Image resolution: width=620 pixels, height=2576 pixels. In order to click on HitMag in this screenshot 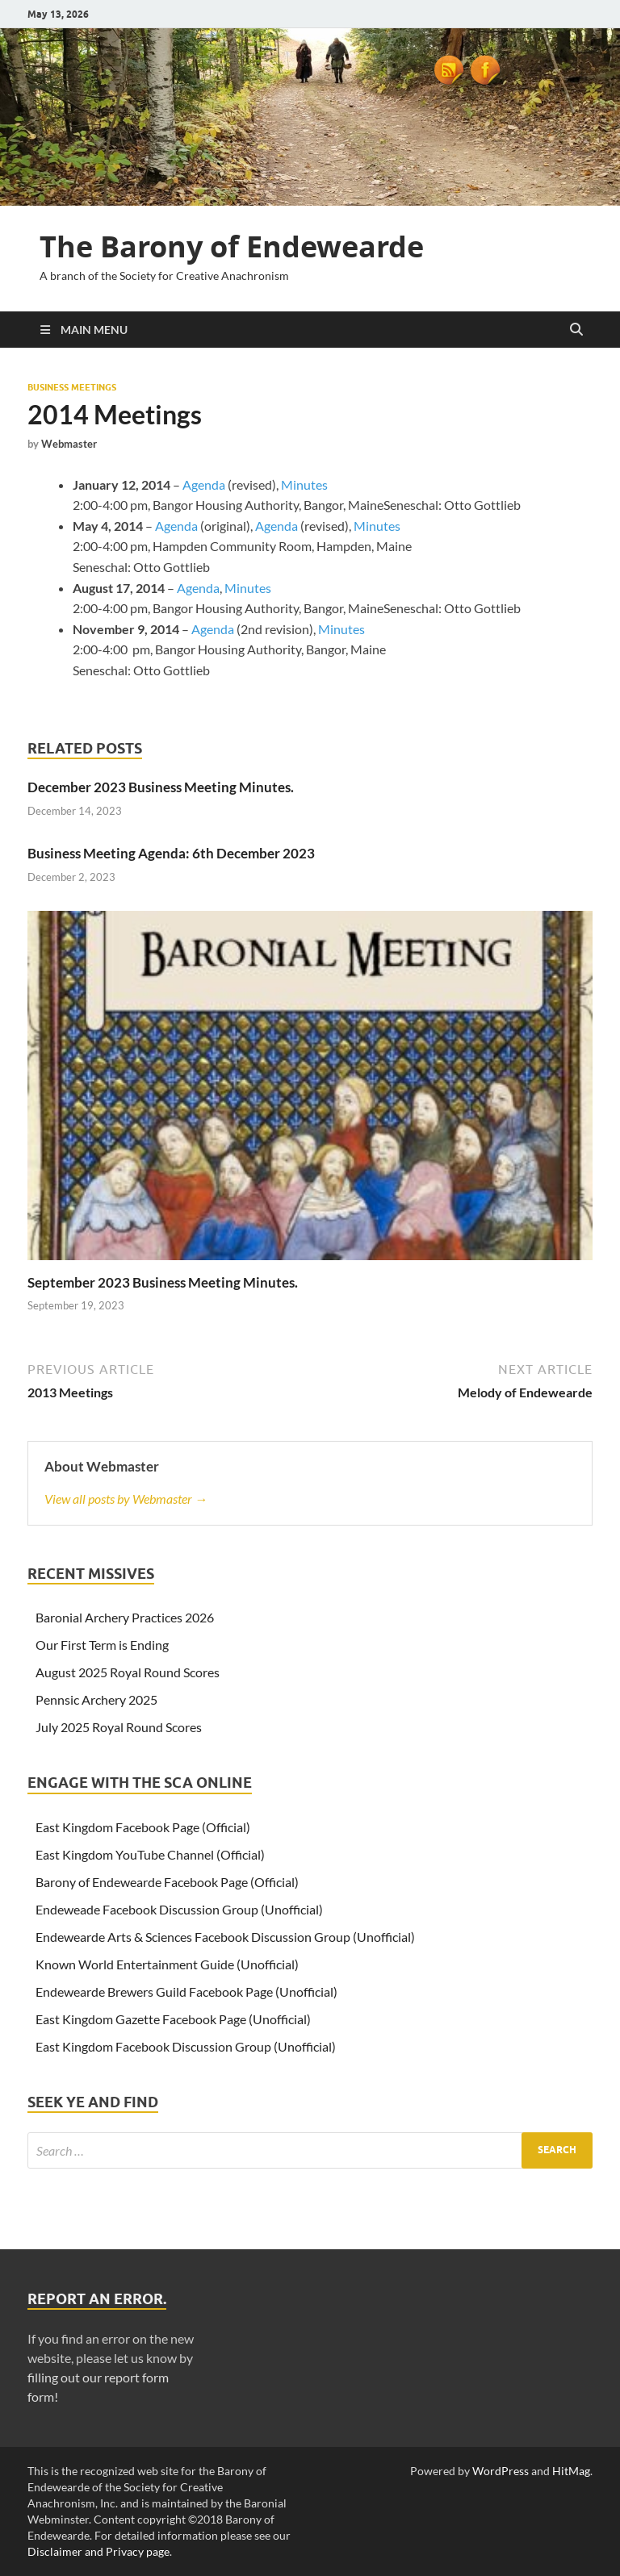, I will do `click(571, 2471)`.